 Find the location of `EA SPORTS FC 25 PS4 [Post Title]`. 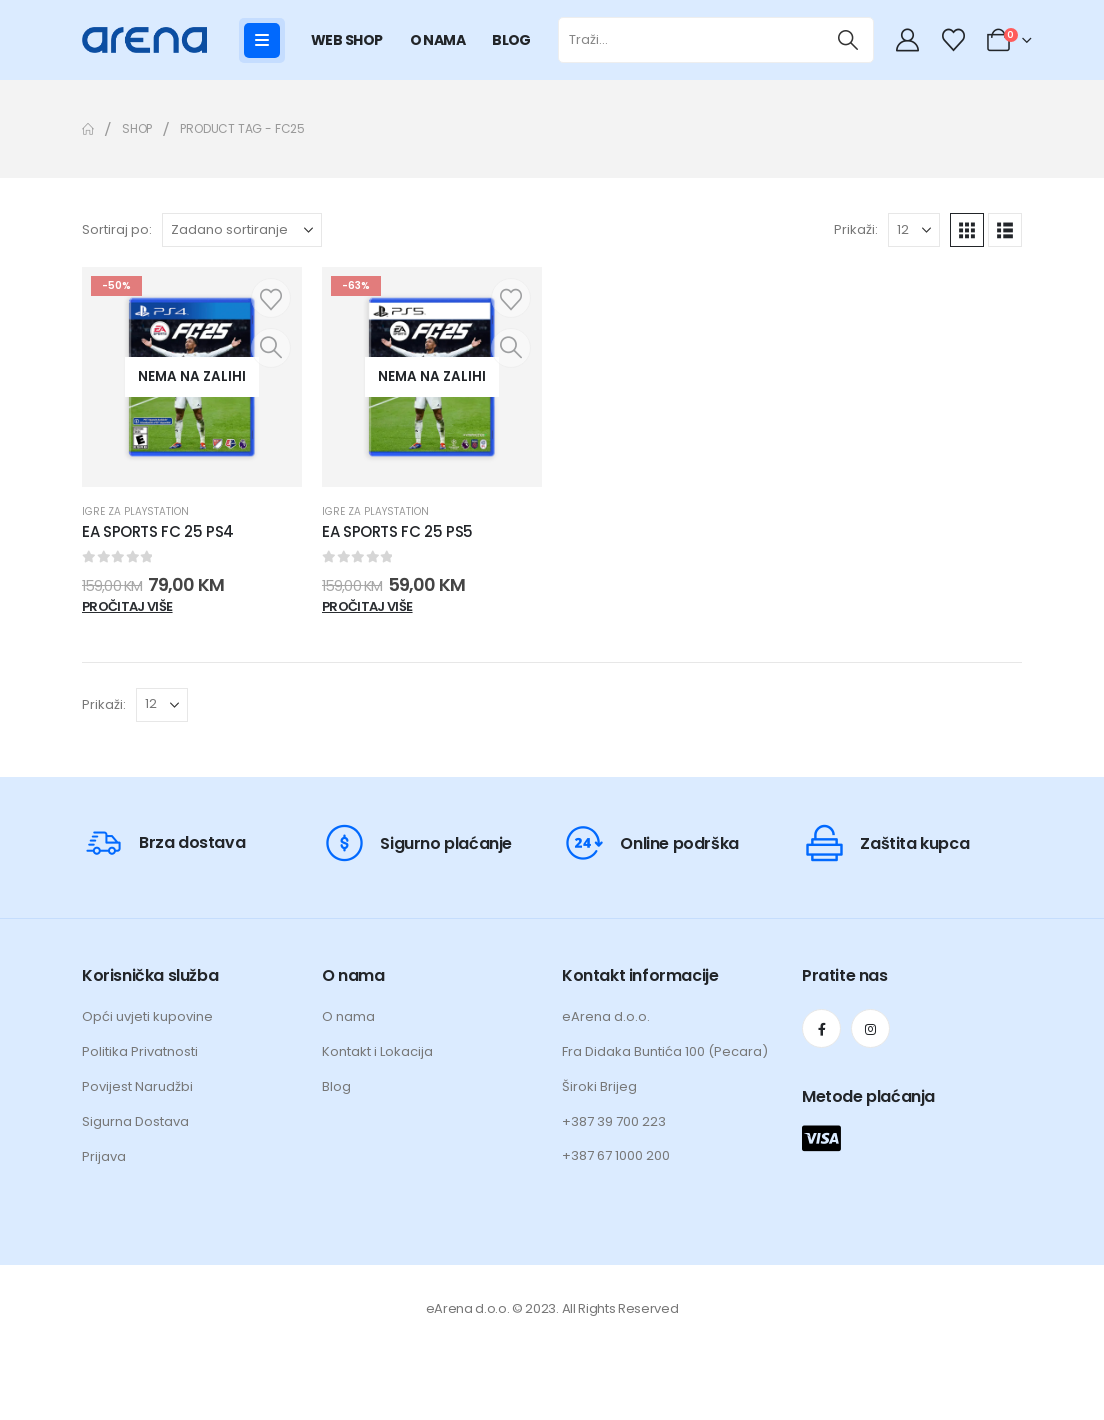

EA SPORTS FC 25 PS4 [Post Title] is located at coordinates (158, 531).